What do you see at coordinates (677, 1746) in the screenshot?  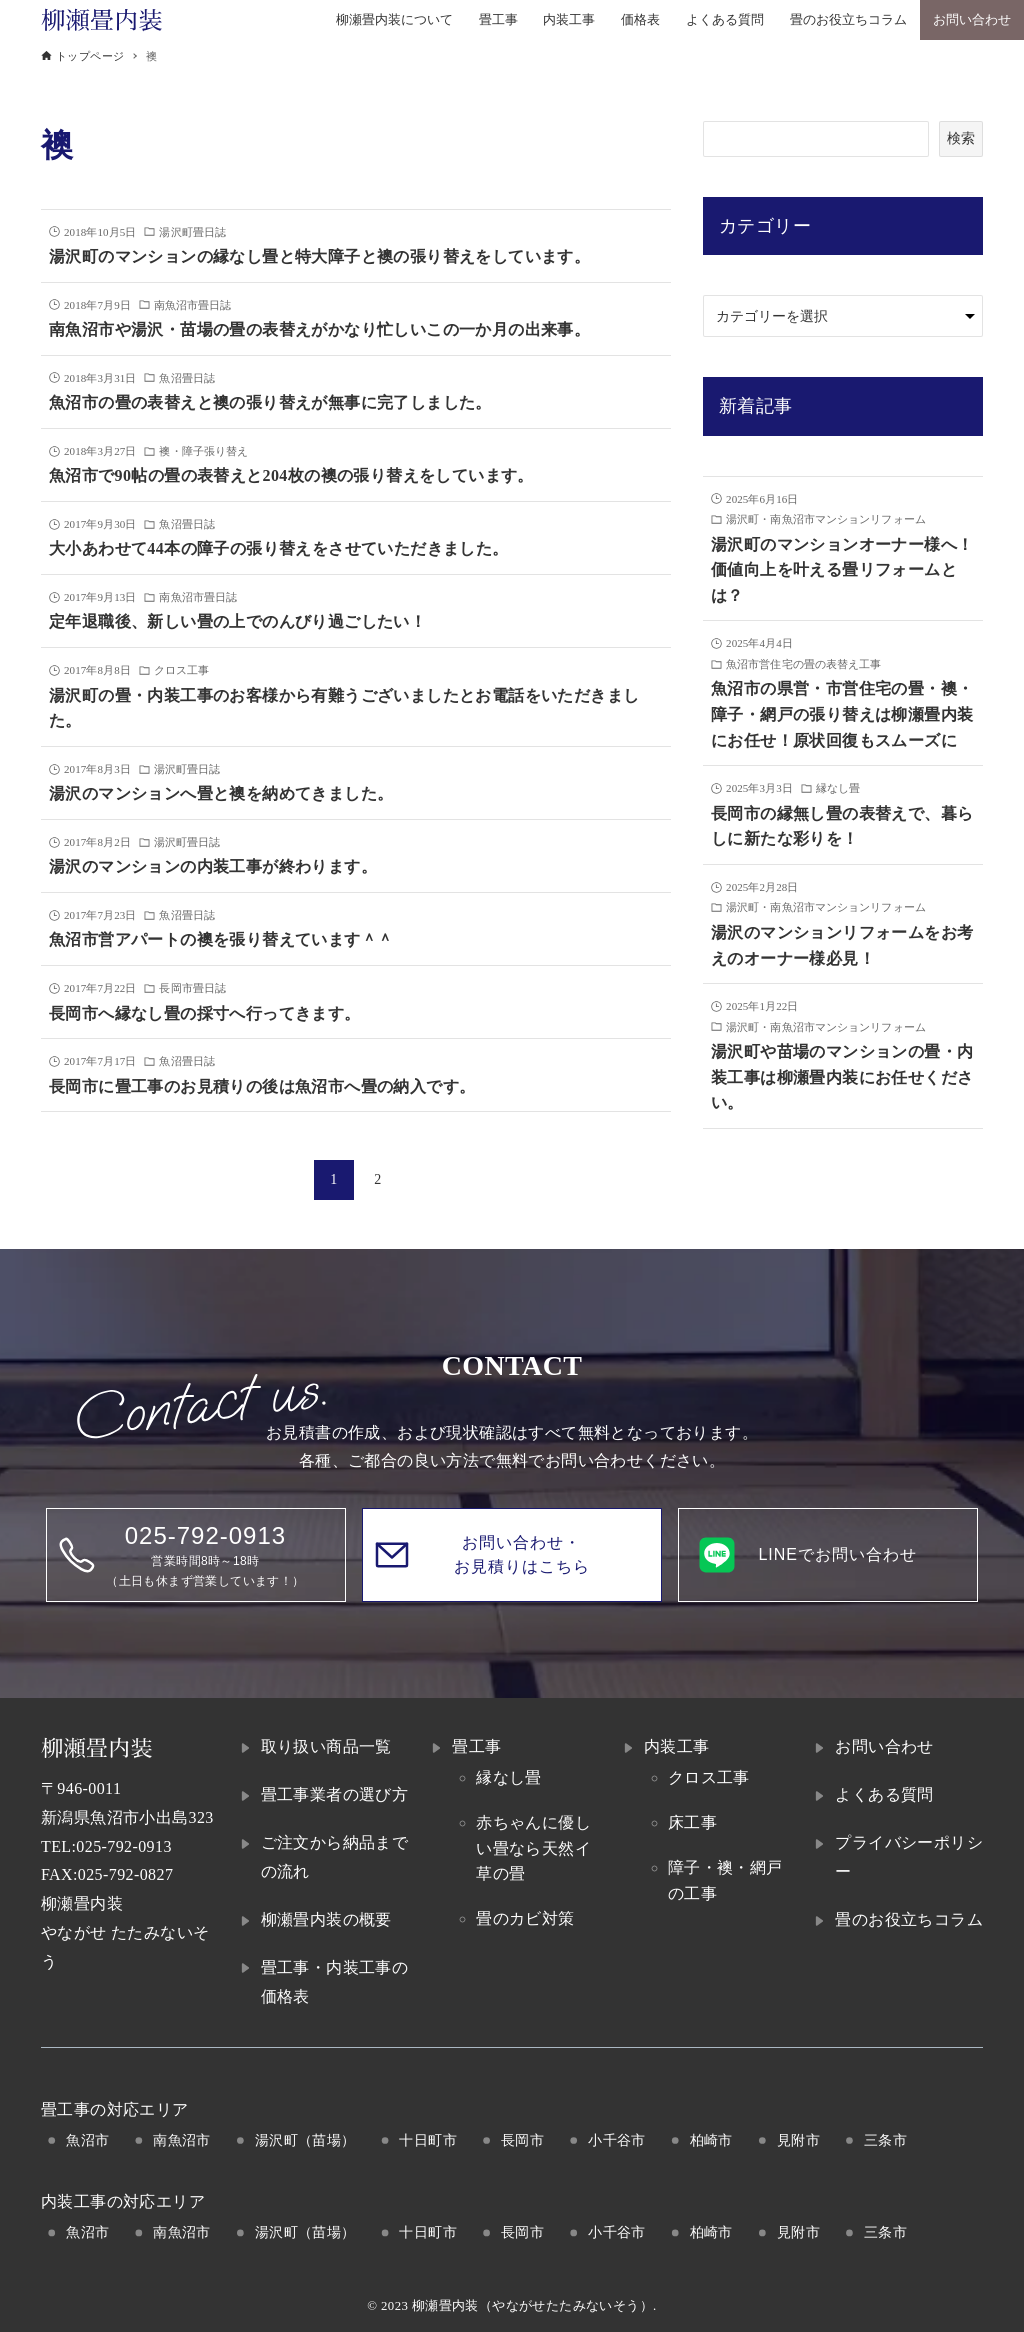 I see `内装工事` at bounding box center [677, 1746].